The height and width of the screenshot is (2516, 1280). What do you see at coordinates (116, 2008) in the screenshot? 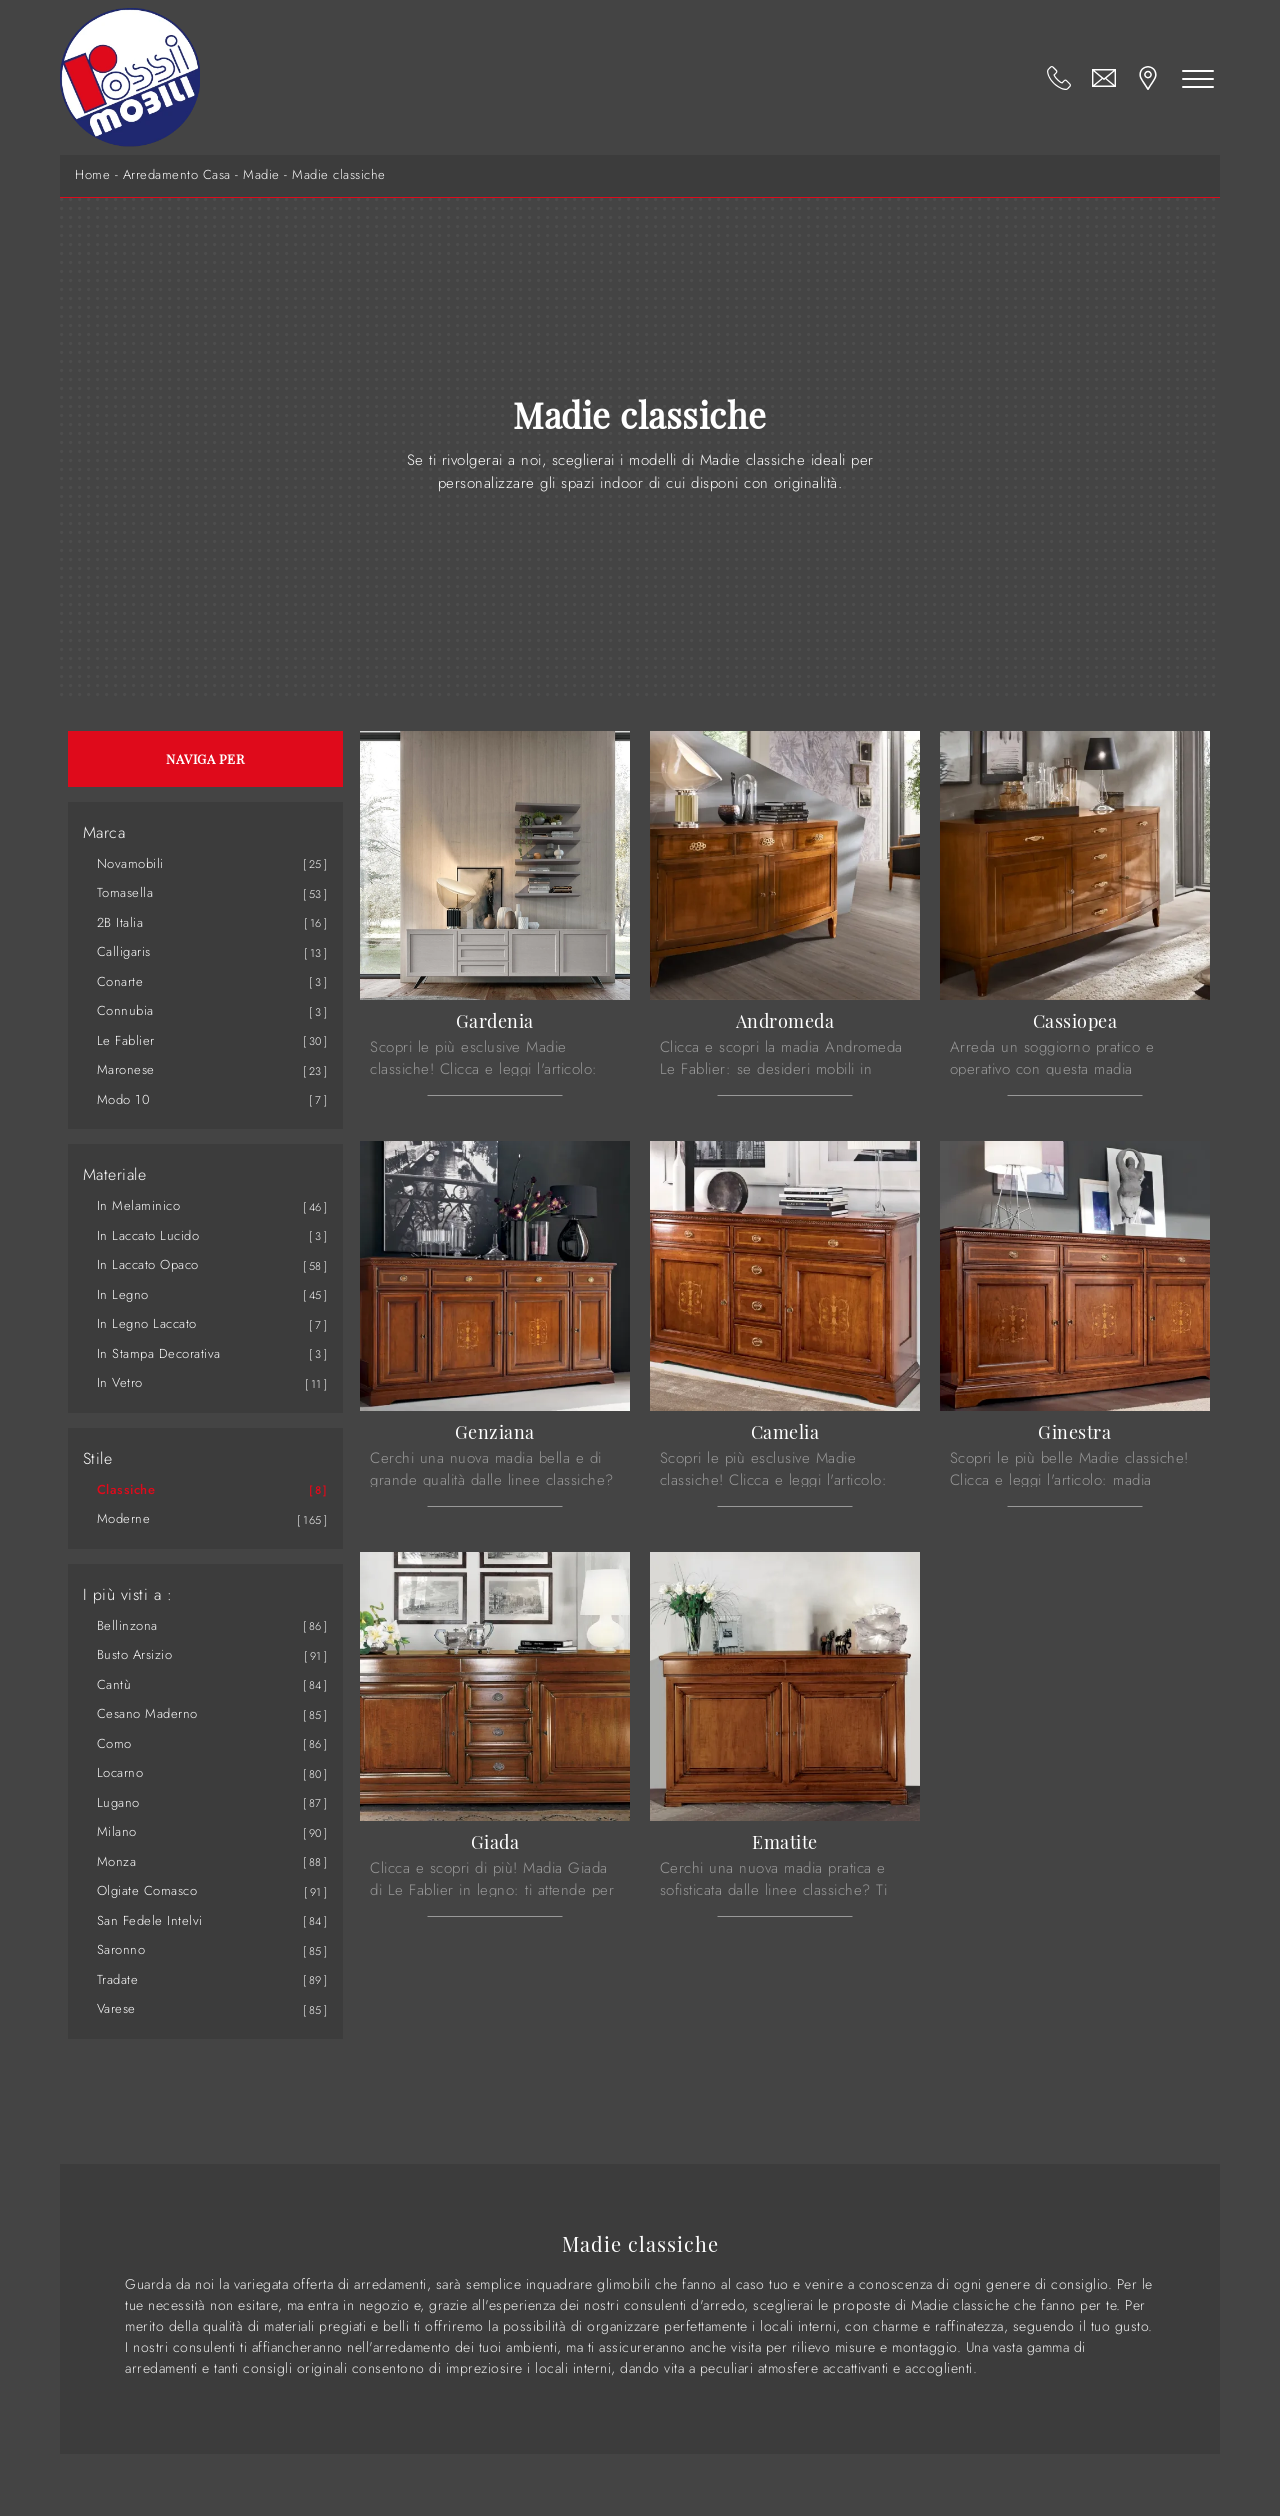
I see `Varese` at bounding box center [116, 2008].